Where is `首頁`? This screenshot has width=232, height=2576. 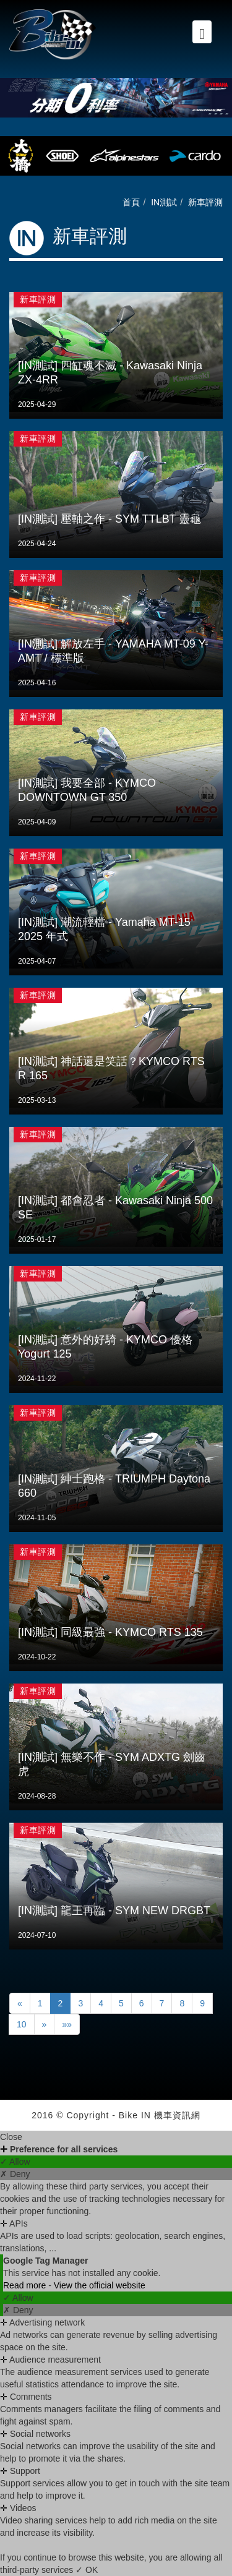
首頁 is located at coordinates (131, 202).